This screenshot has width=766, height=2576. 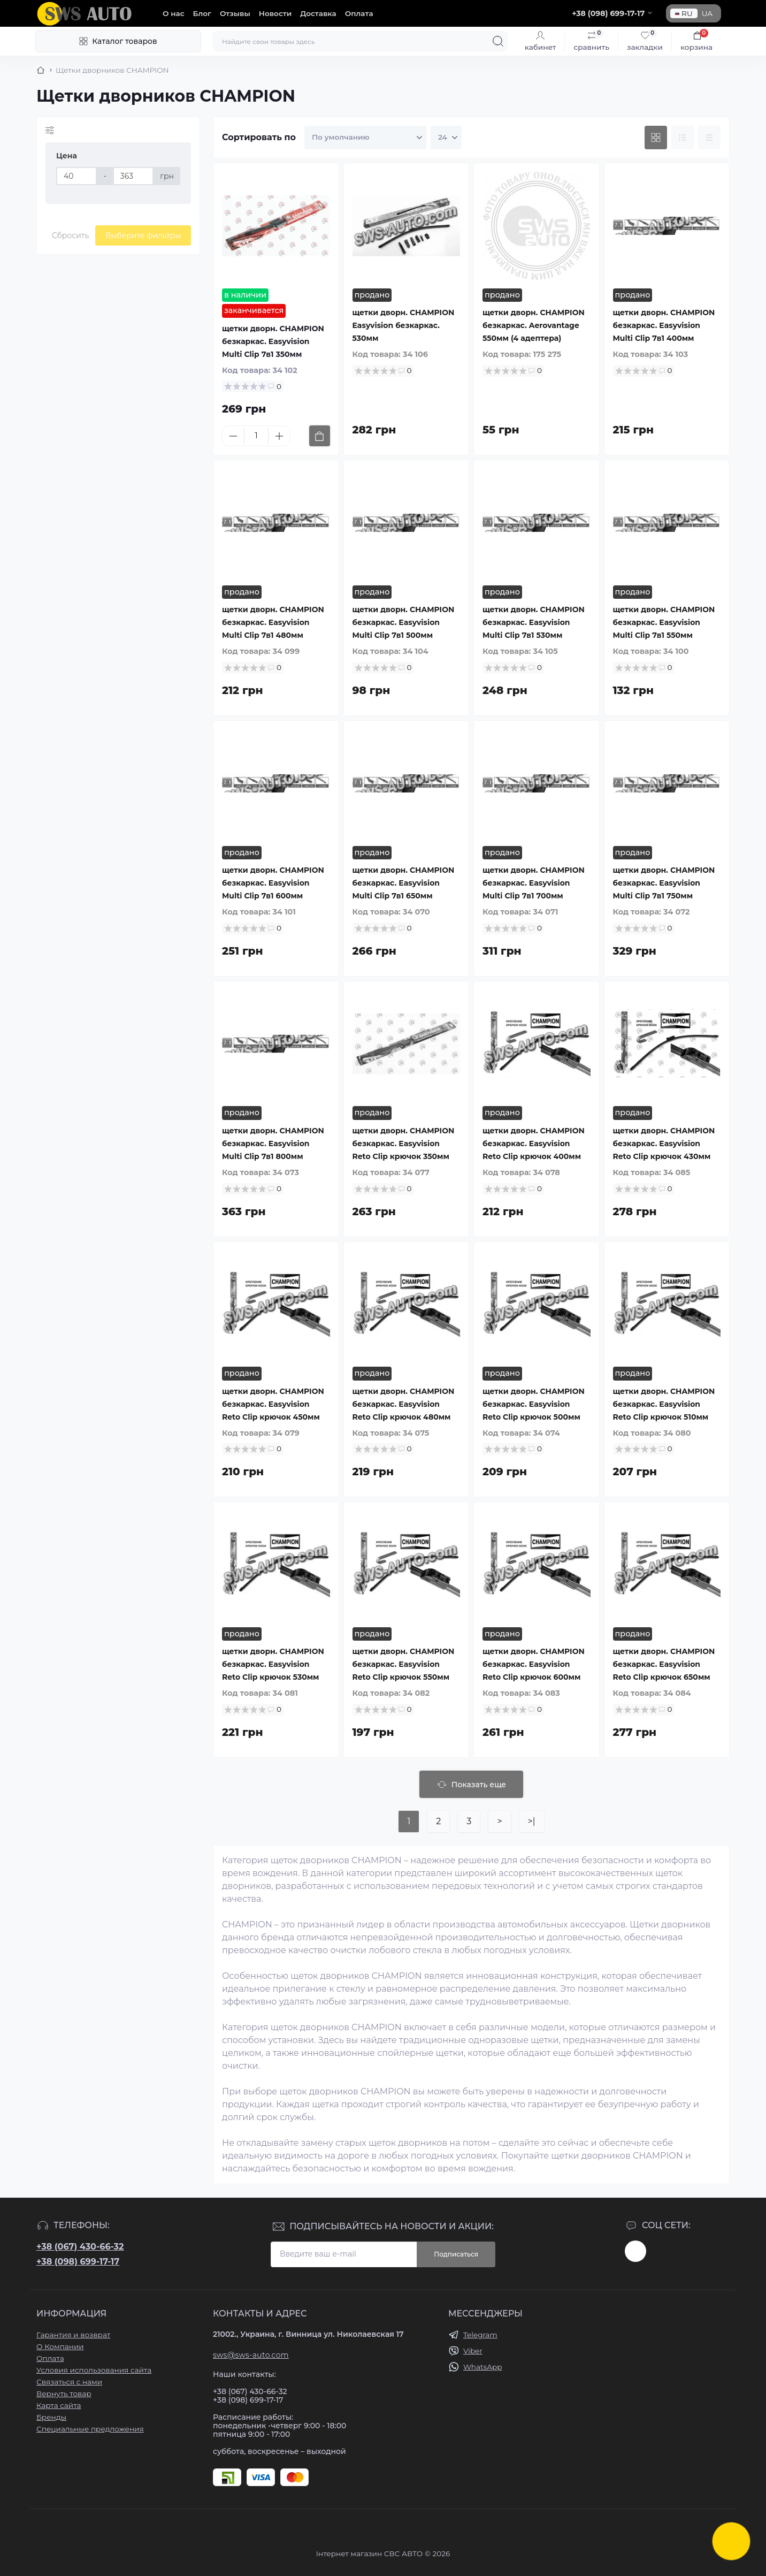 What do you see at coordinates (256, 436) in the screenshot?
I see `[Quantity]` at bounding box center [256, 436].